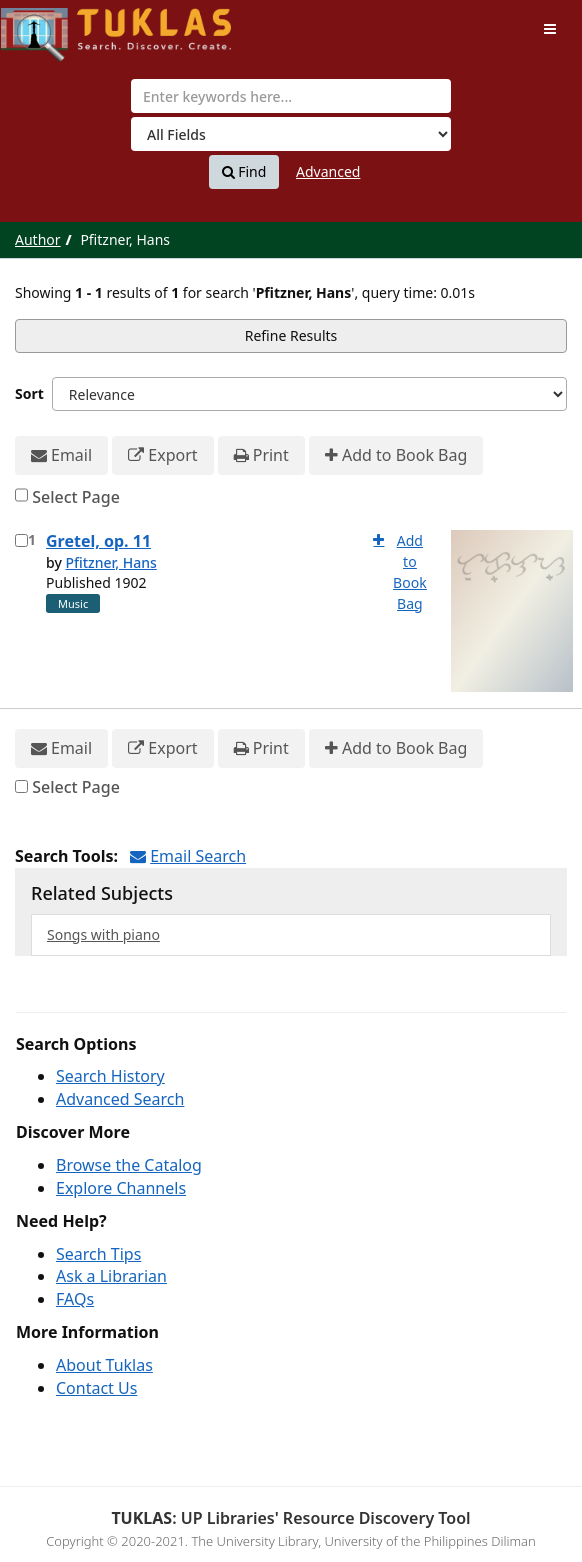 This screenshot has width=582, height=1562. Describe the element at coordinates (61, 455) in the screenshot. I see `Email` at that location.